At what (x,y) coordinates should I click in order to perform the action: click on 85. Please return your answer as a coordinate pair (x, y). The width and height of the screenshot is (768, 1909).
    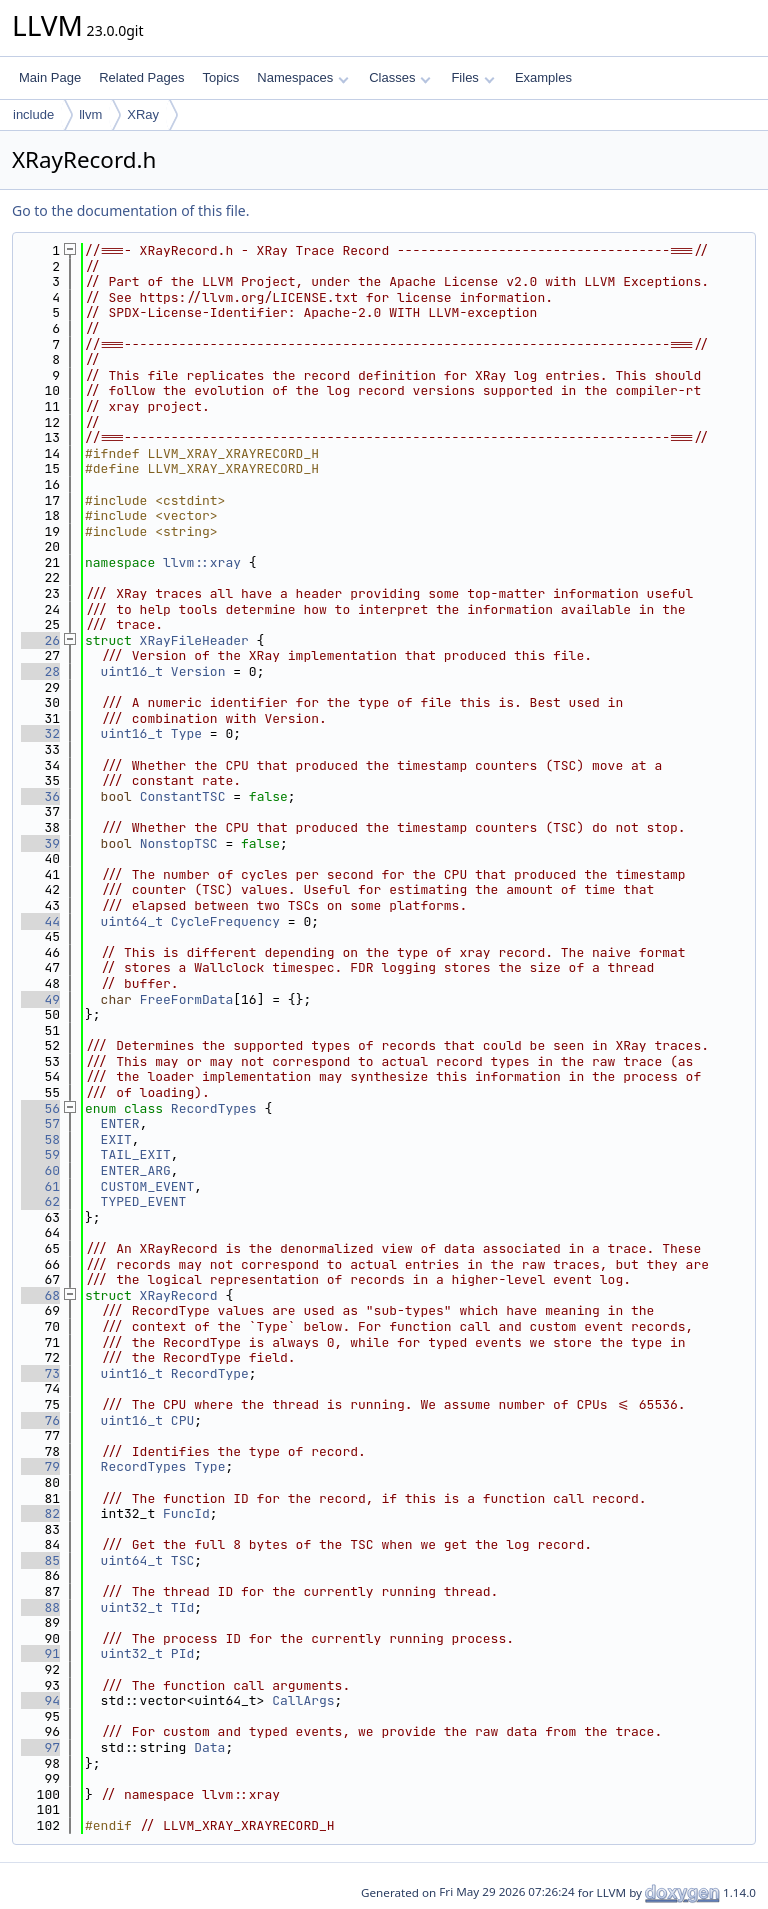
    Looking at the image, I should click on (40, 1560).